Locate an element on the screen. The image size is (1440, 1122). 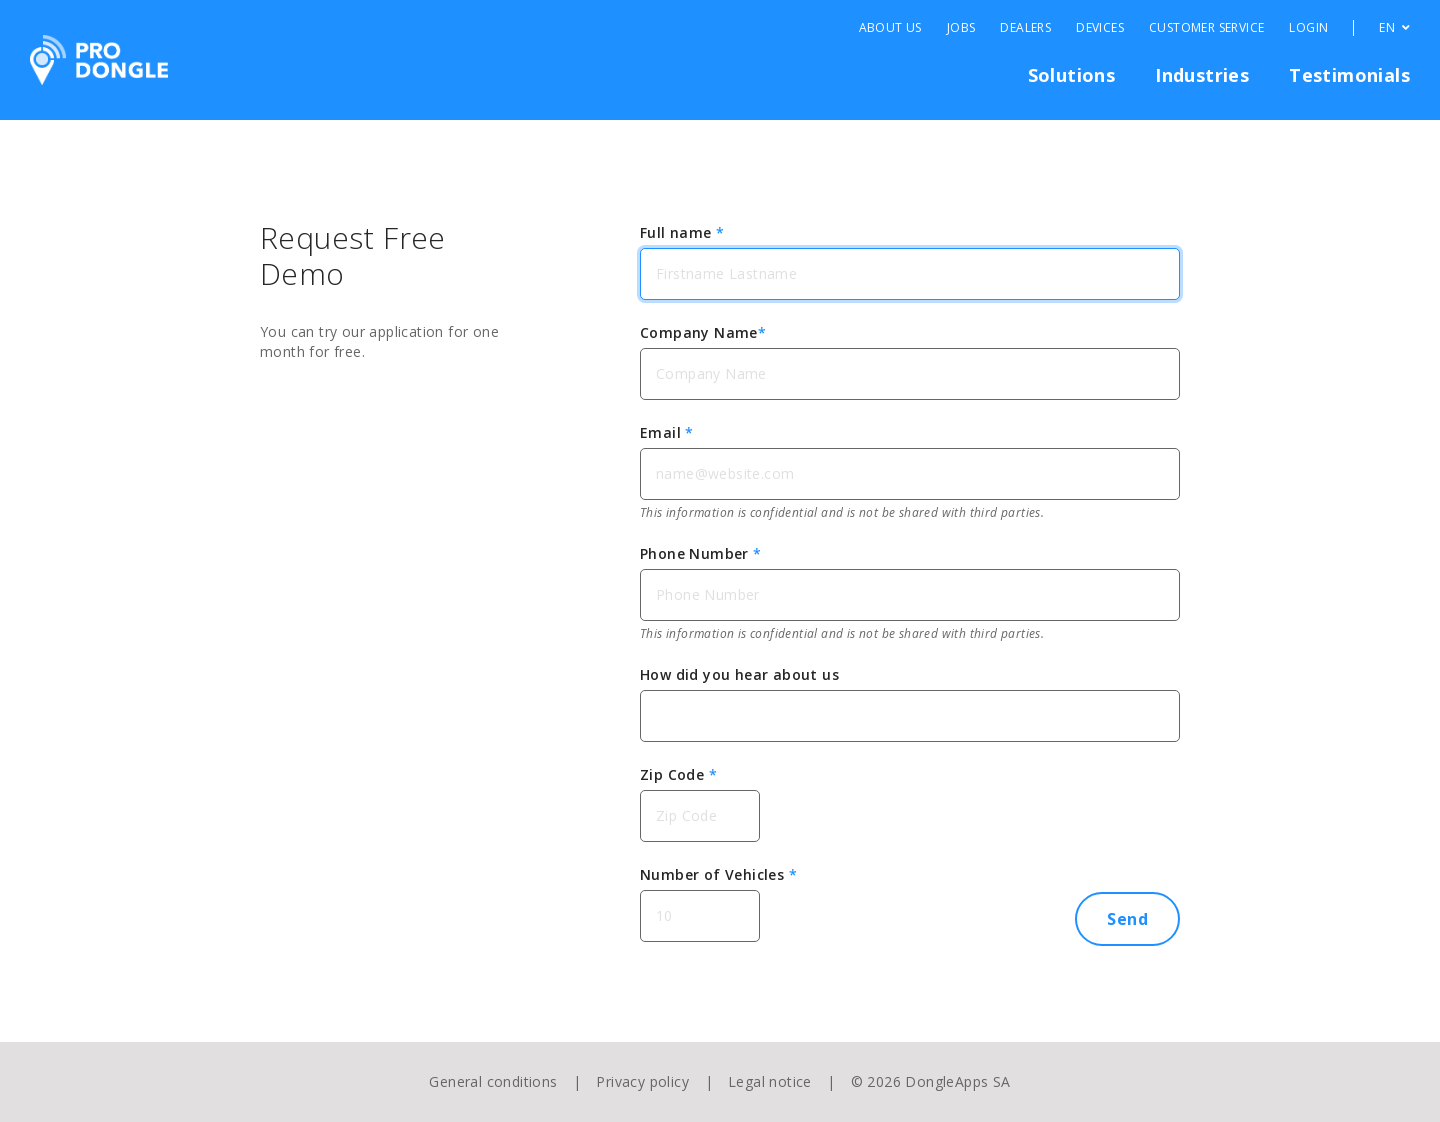
EN is located at coordinates (1394, 28).